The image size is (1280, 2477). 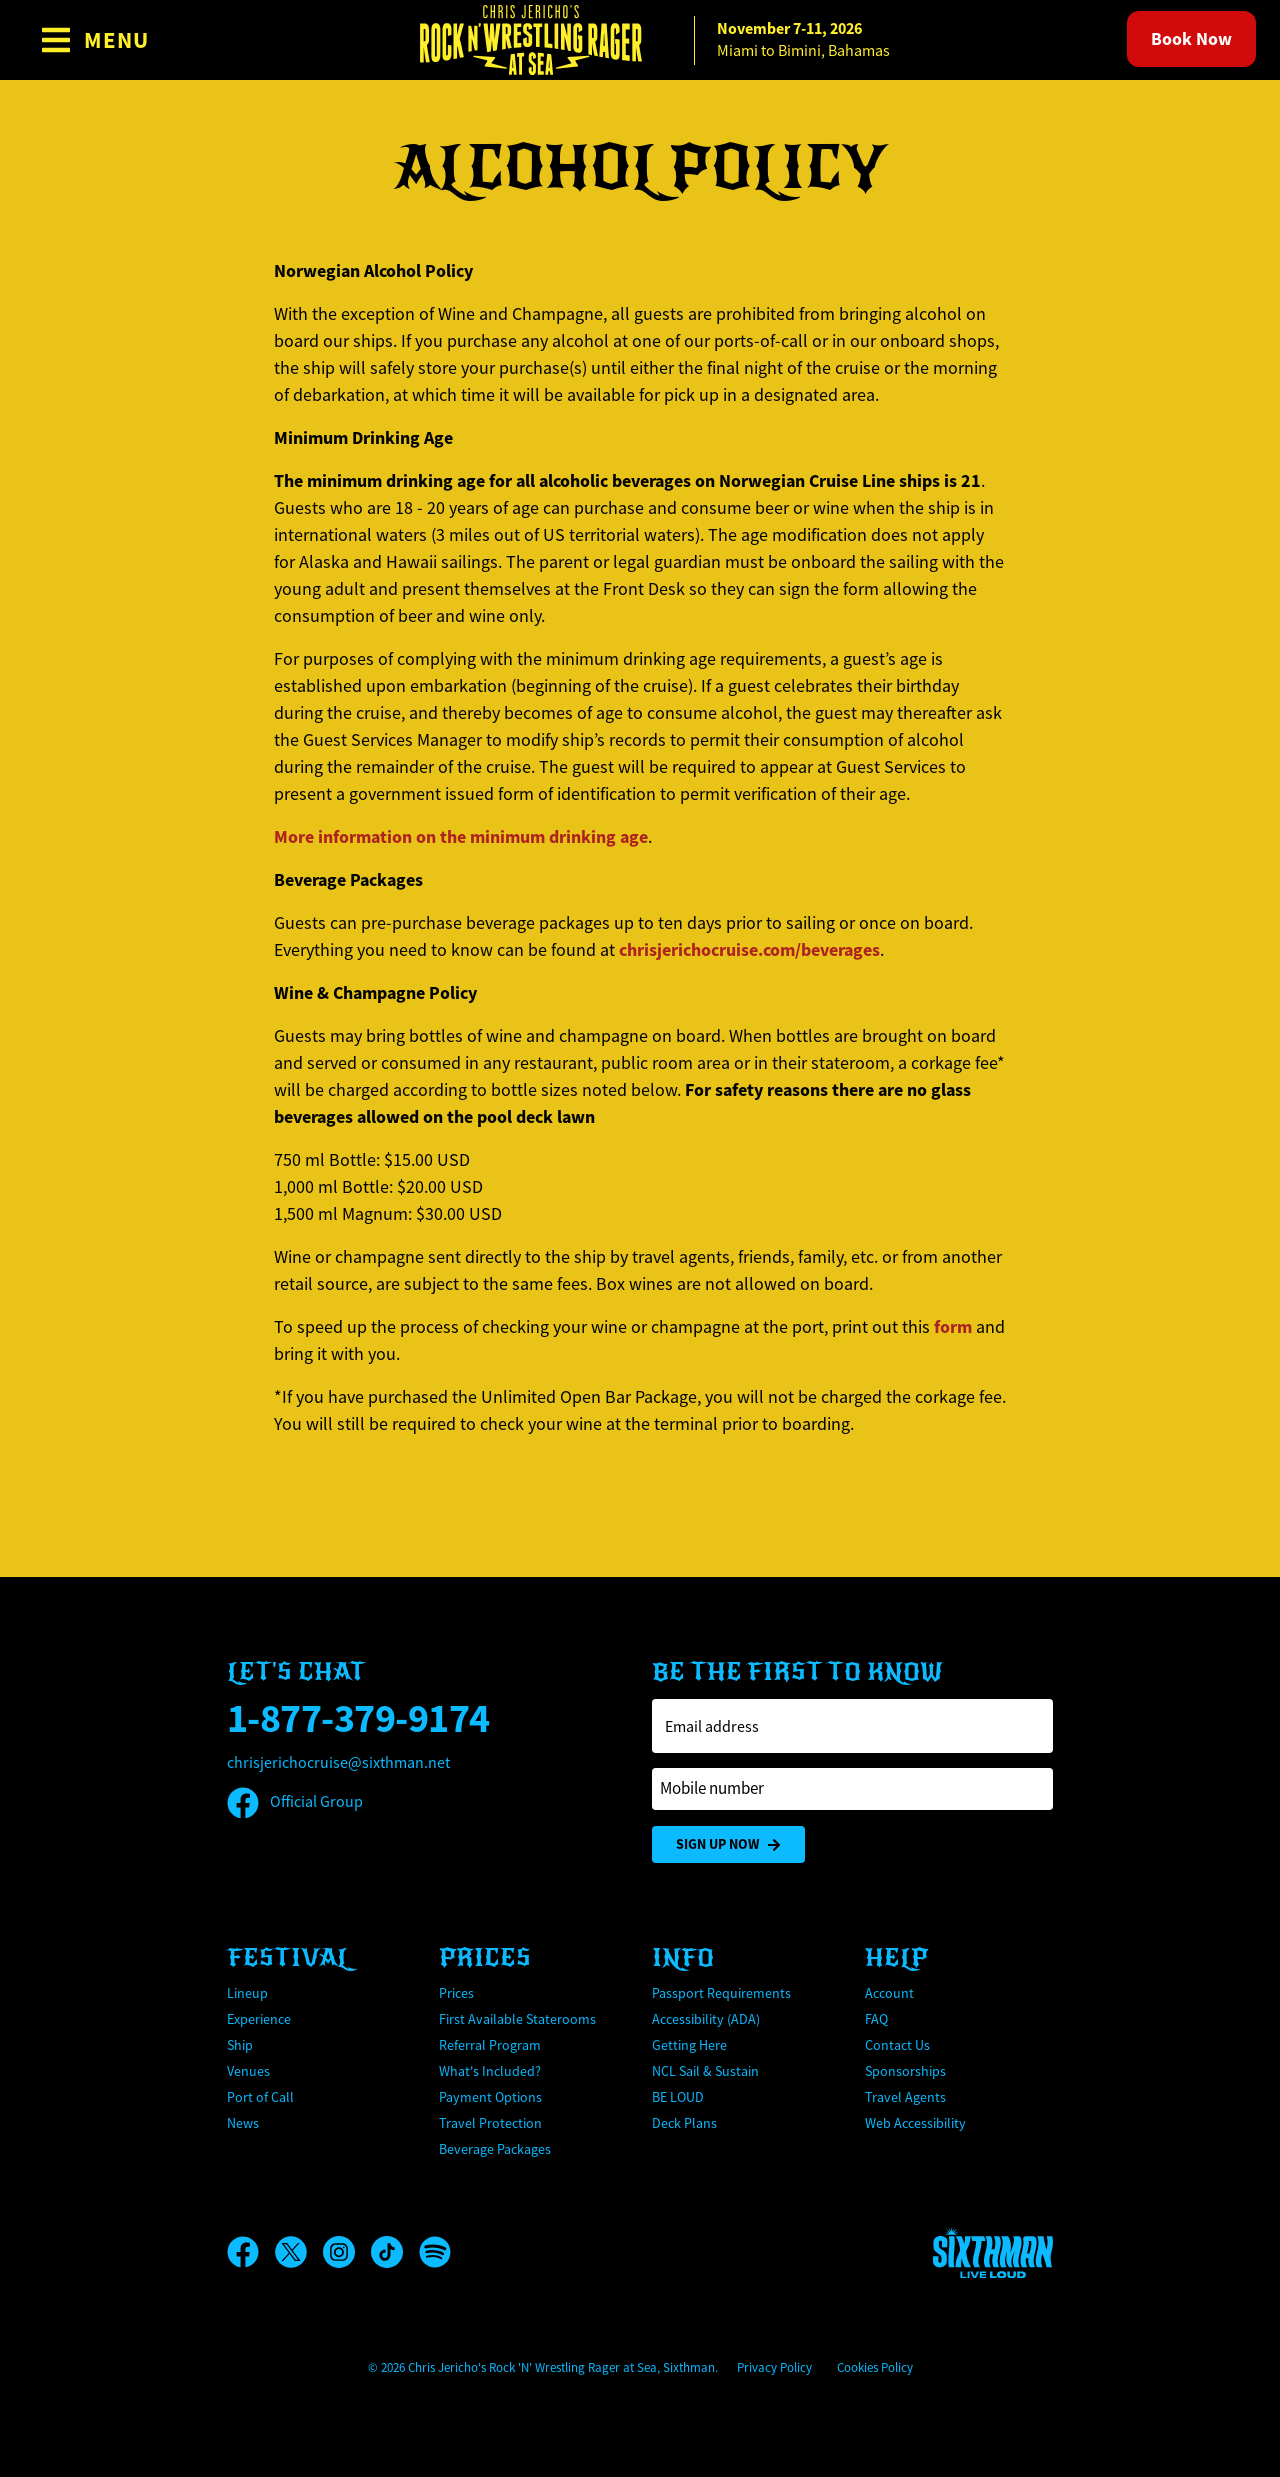 What do you see at coordinates (248, 2071) in the screenshot?
I see `Venues` at bounding box center [248, 2071].